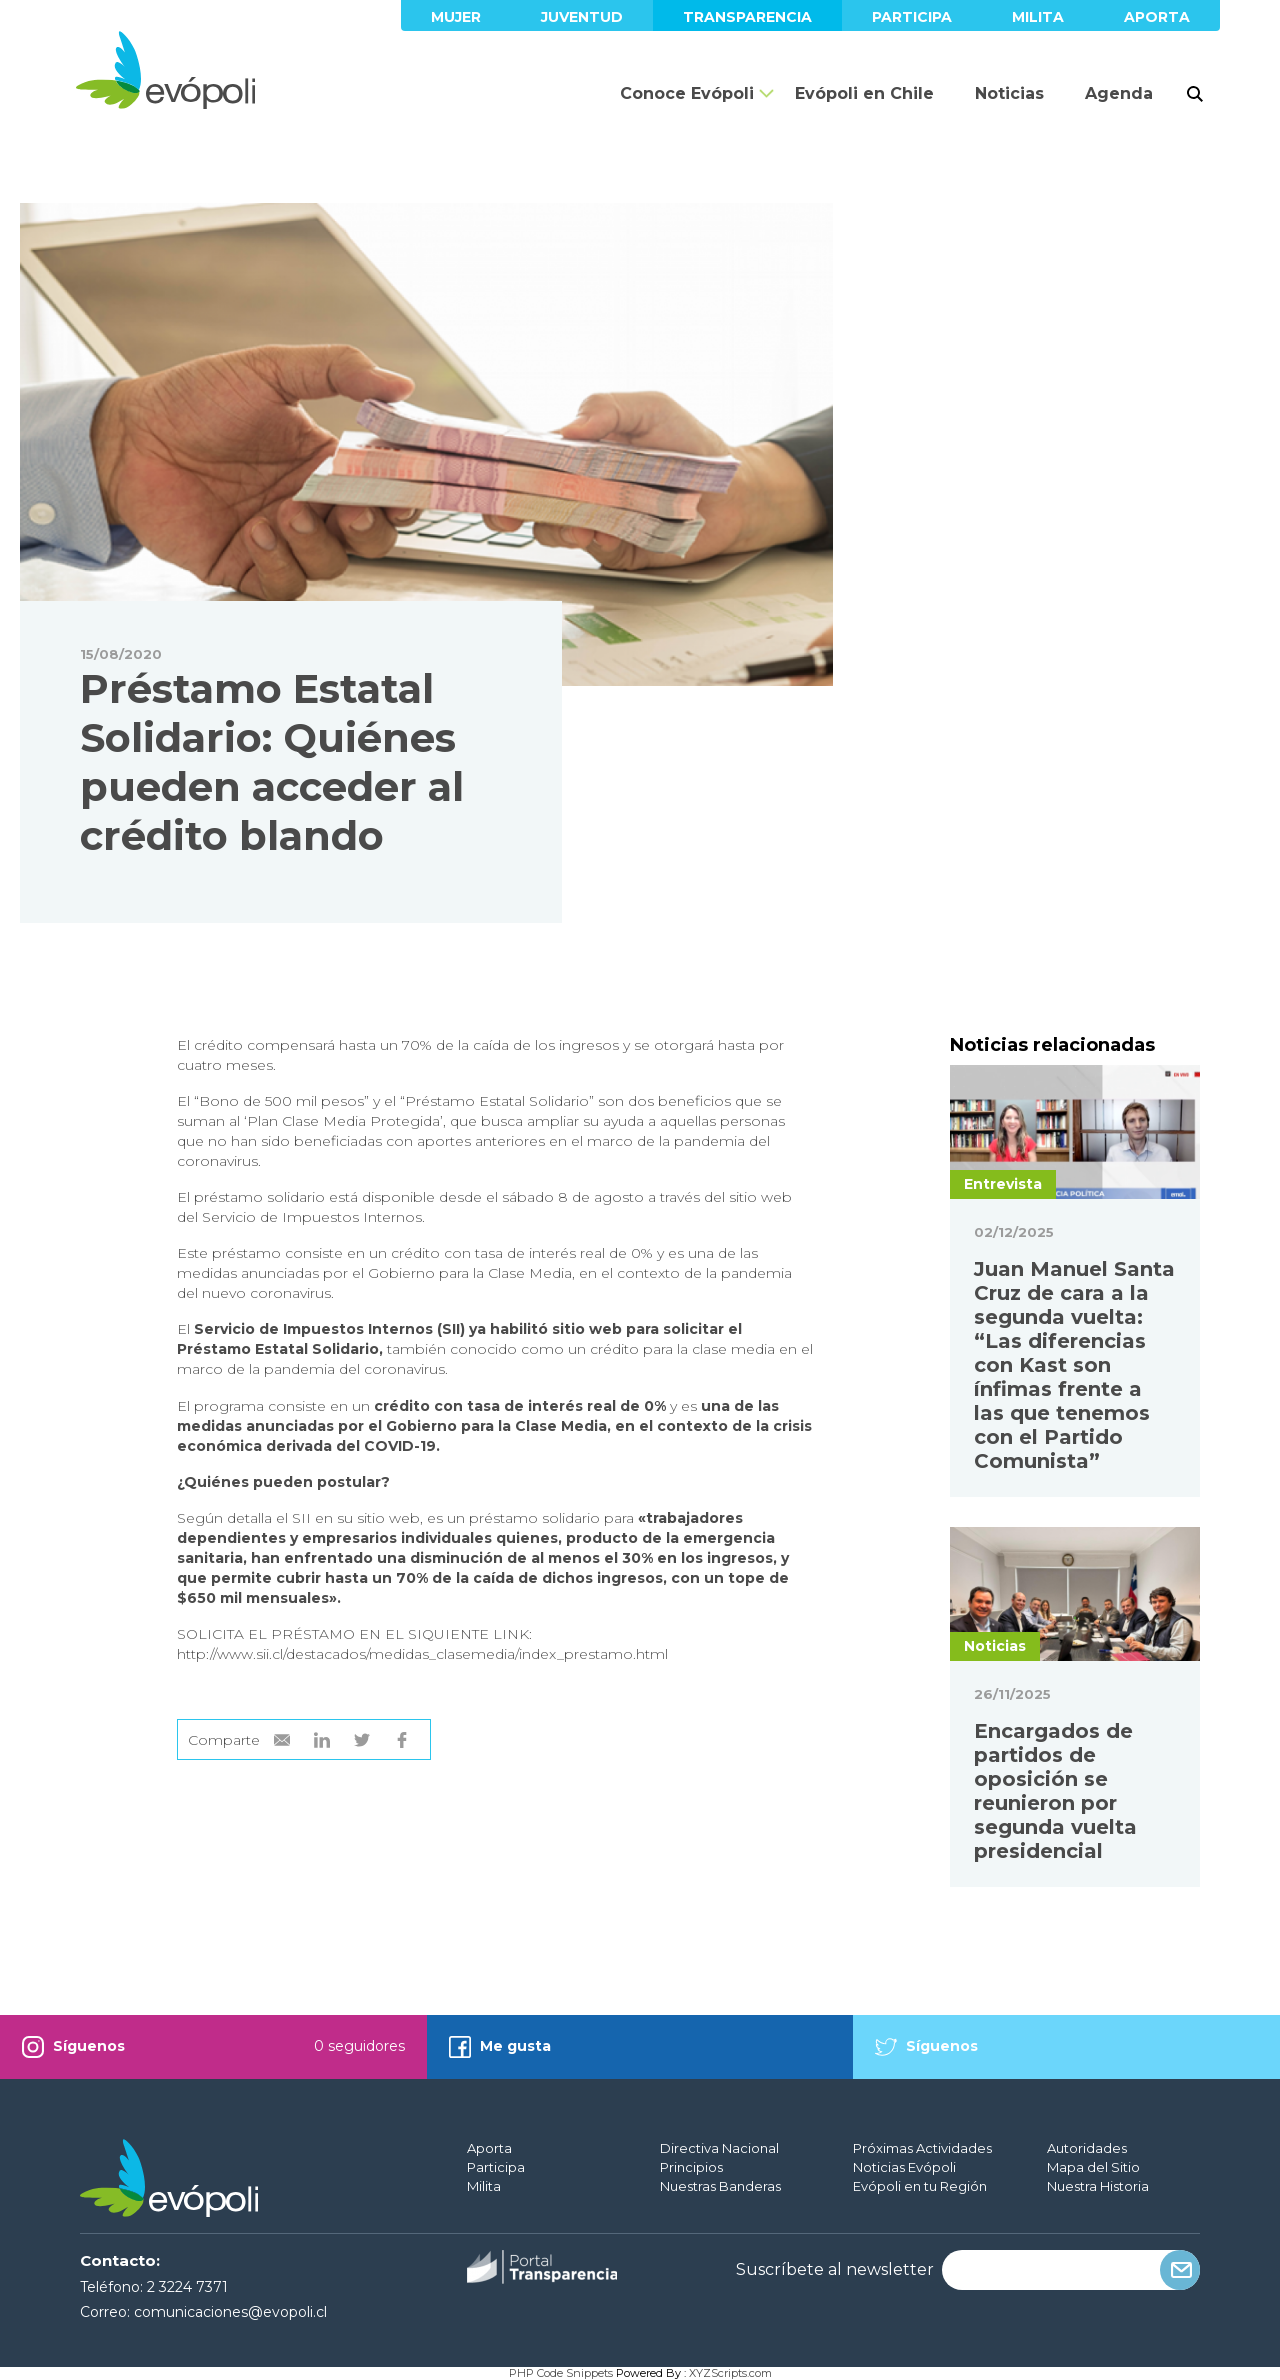 This screenshot has height=2380, width=1280. Describe the element at coordinates (691, 2167) in the screenshot. I see `Principios` at that location.